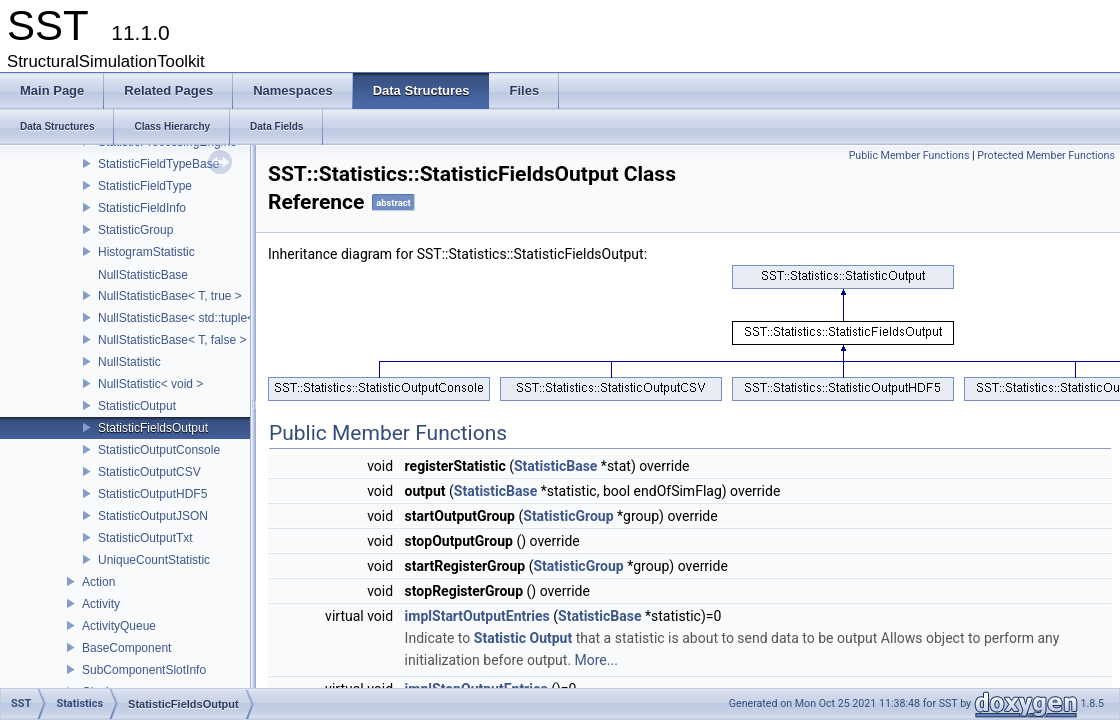  I want to click on NullStatisticBase< T, false >, so click(172, 340).